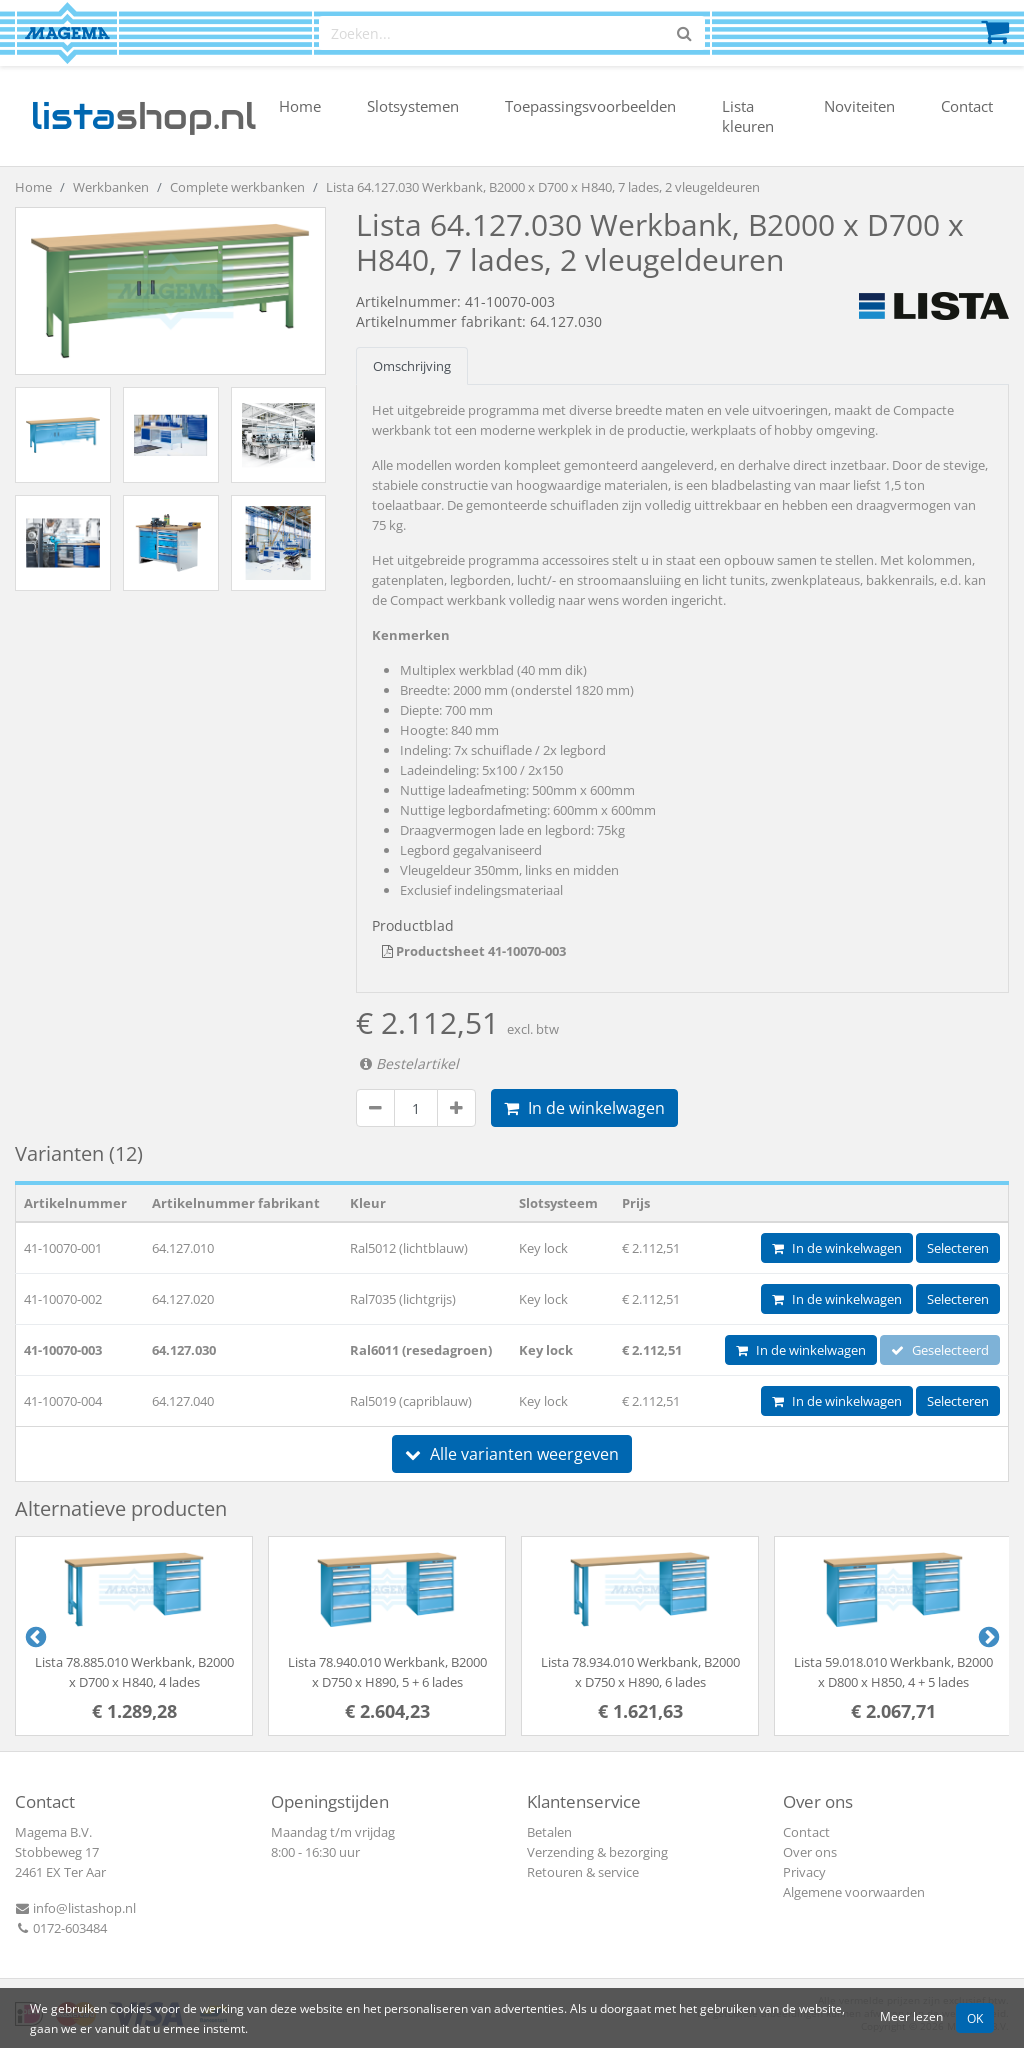 The height and width of the screenshot is (2048, 1024). What do you see at coordinates (474, 951) in the screenshot?
I see `Productsheet 41-10070-003` at bounding box center [474, 951].